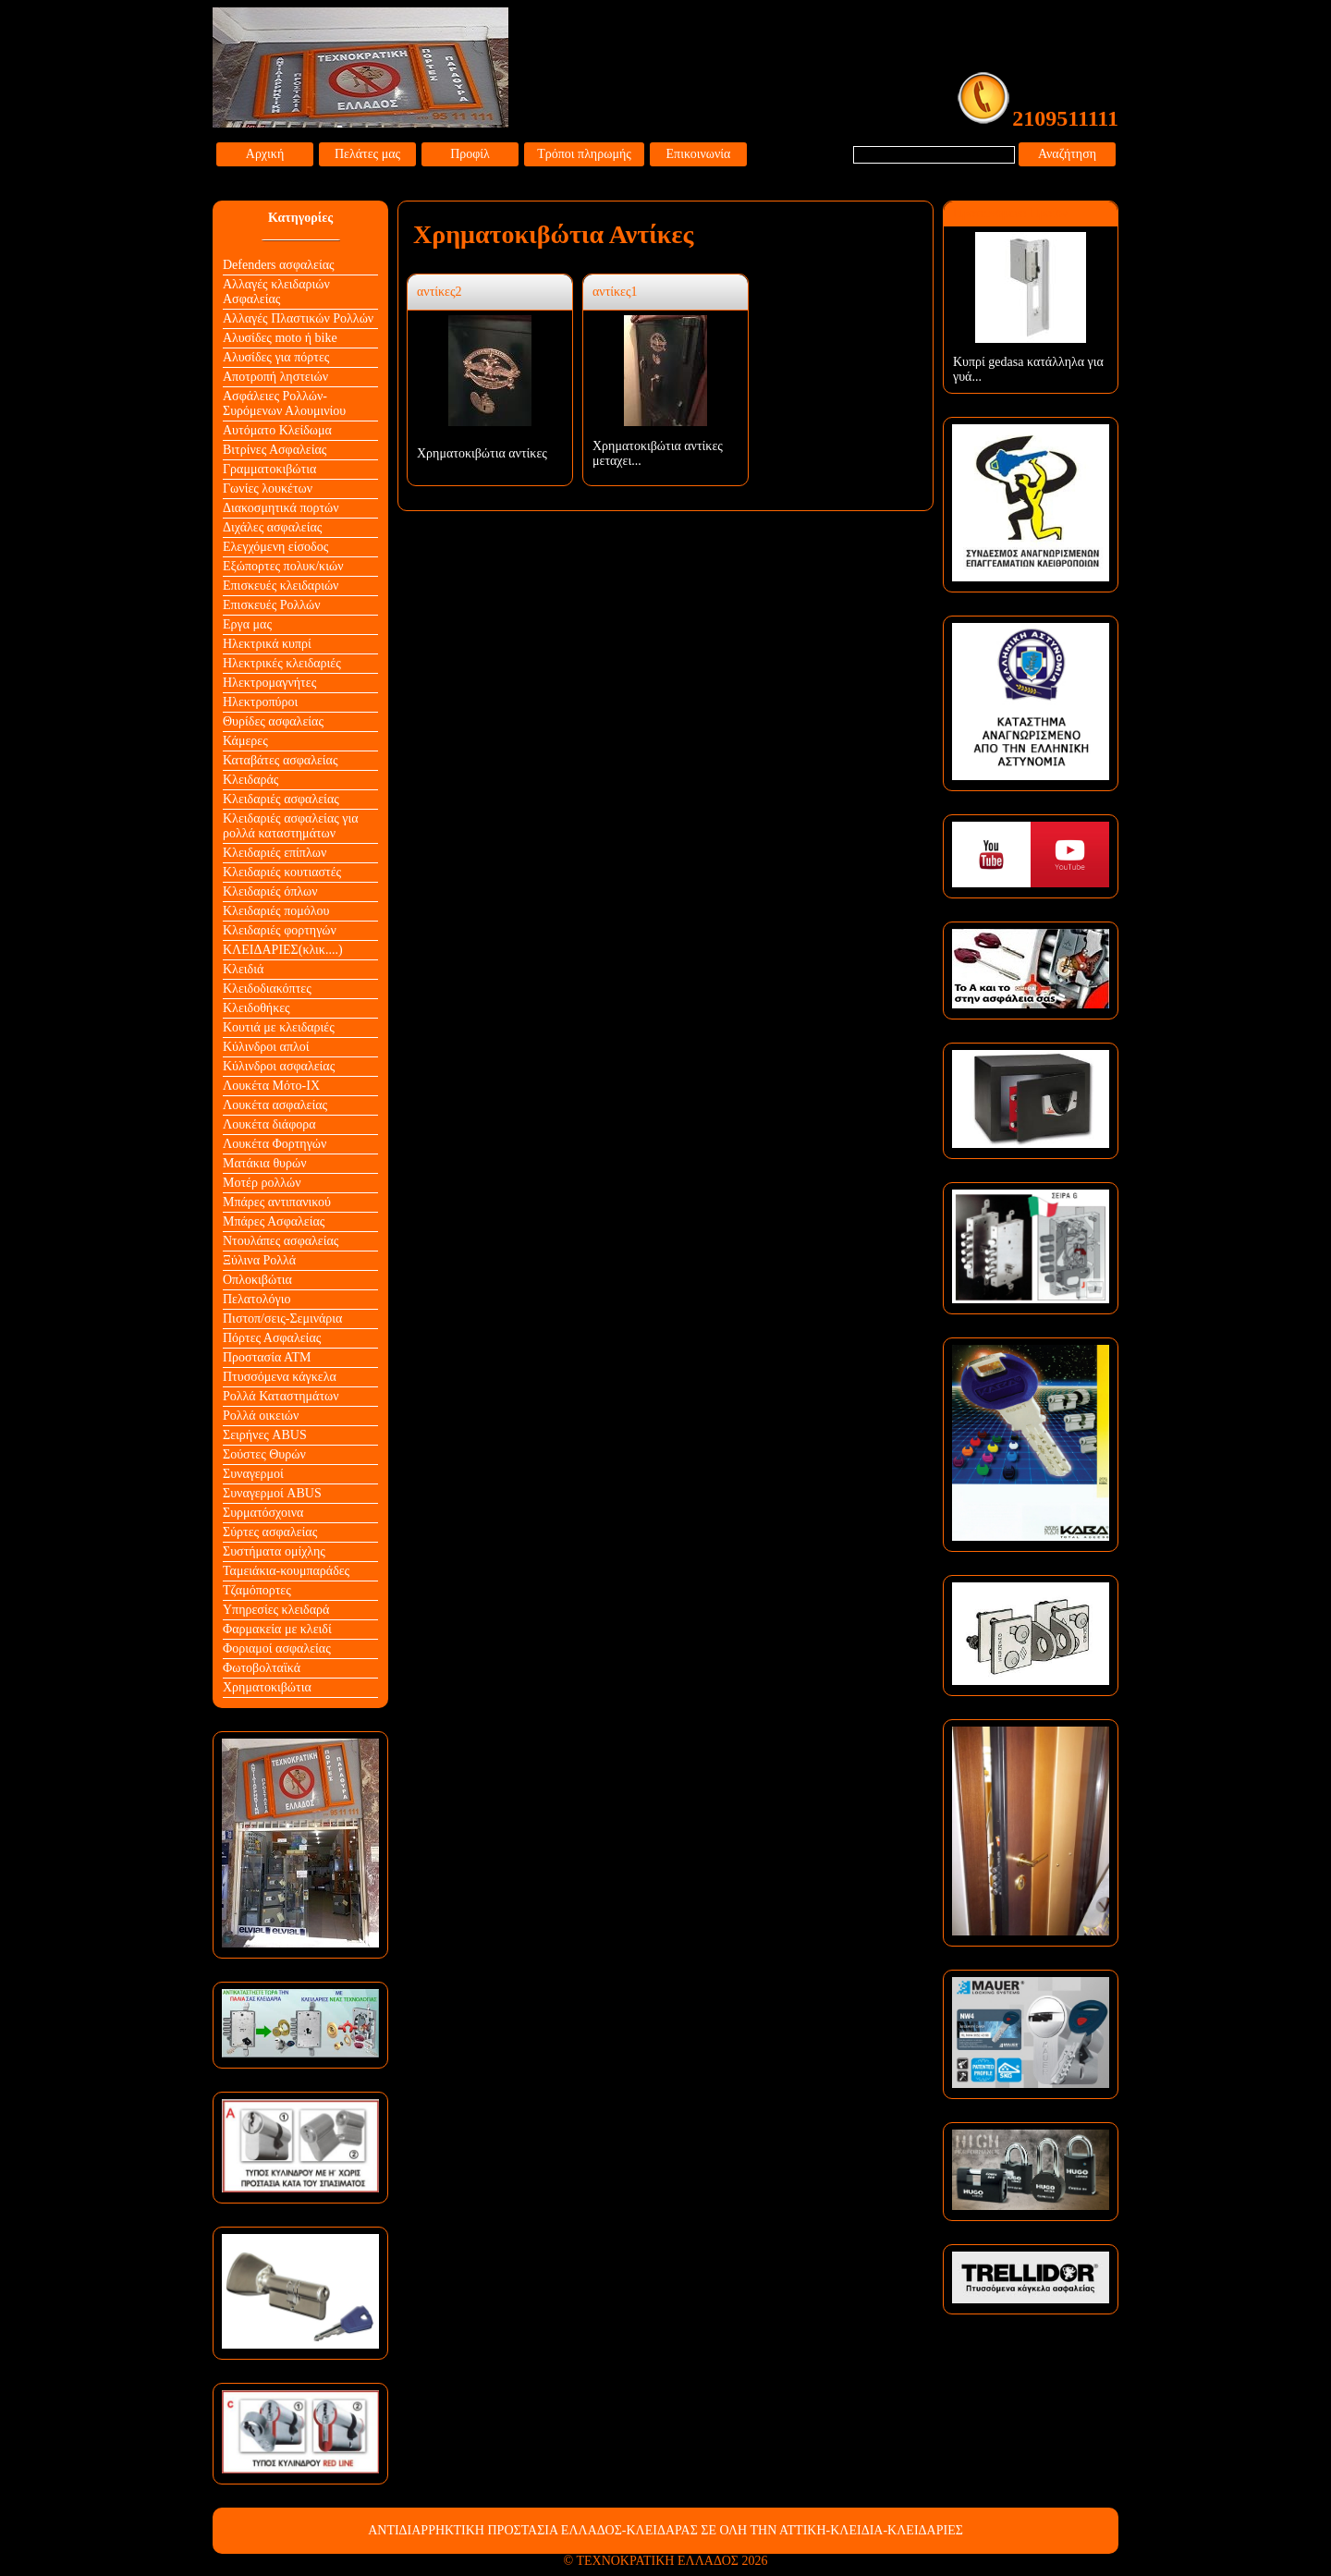 The height and width of the screenshot is (2576, 1331). I want to click on Σειρήνες ABUS, so click(265, 1435).